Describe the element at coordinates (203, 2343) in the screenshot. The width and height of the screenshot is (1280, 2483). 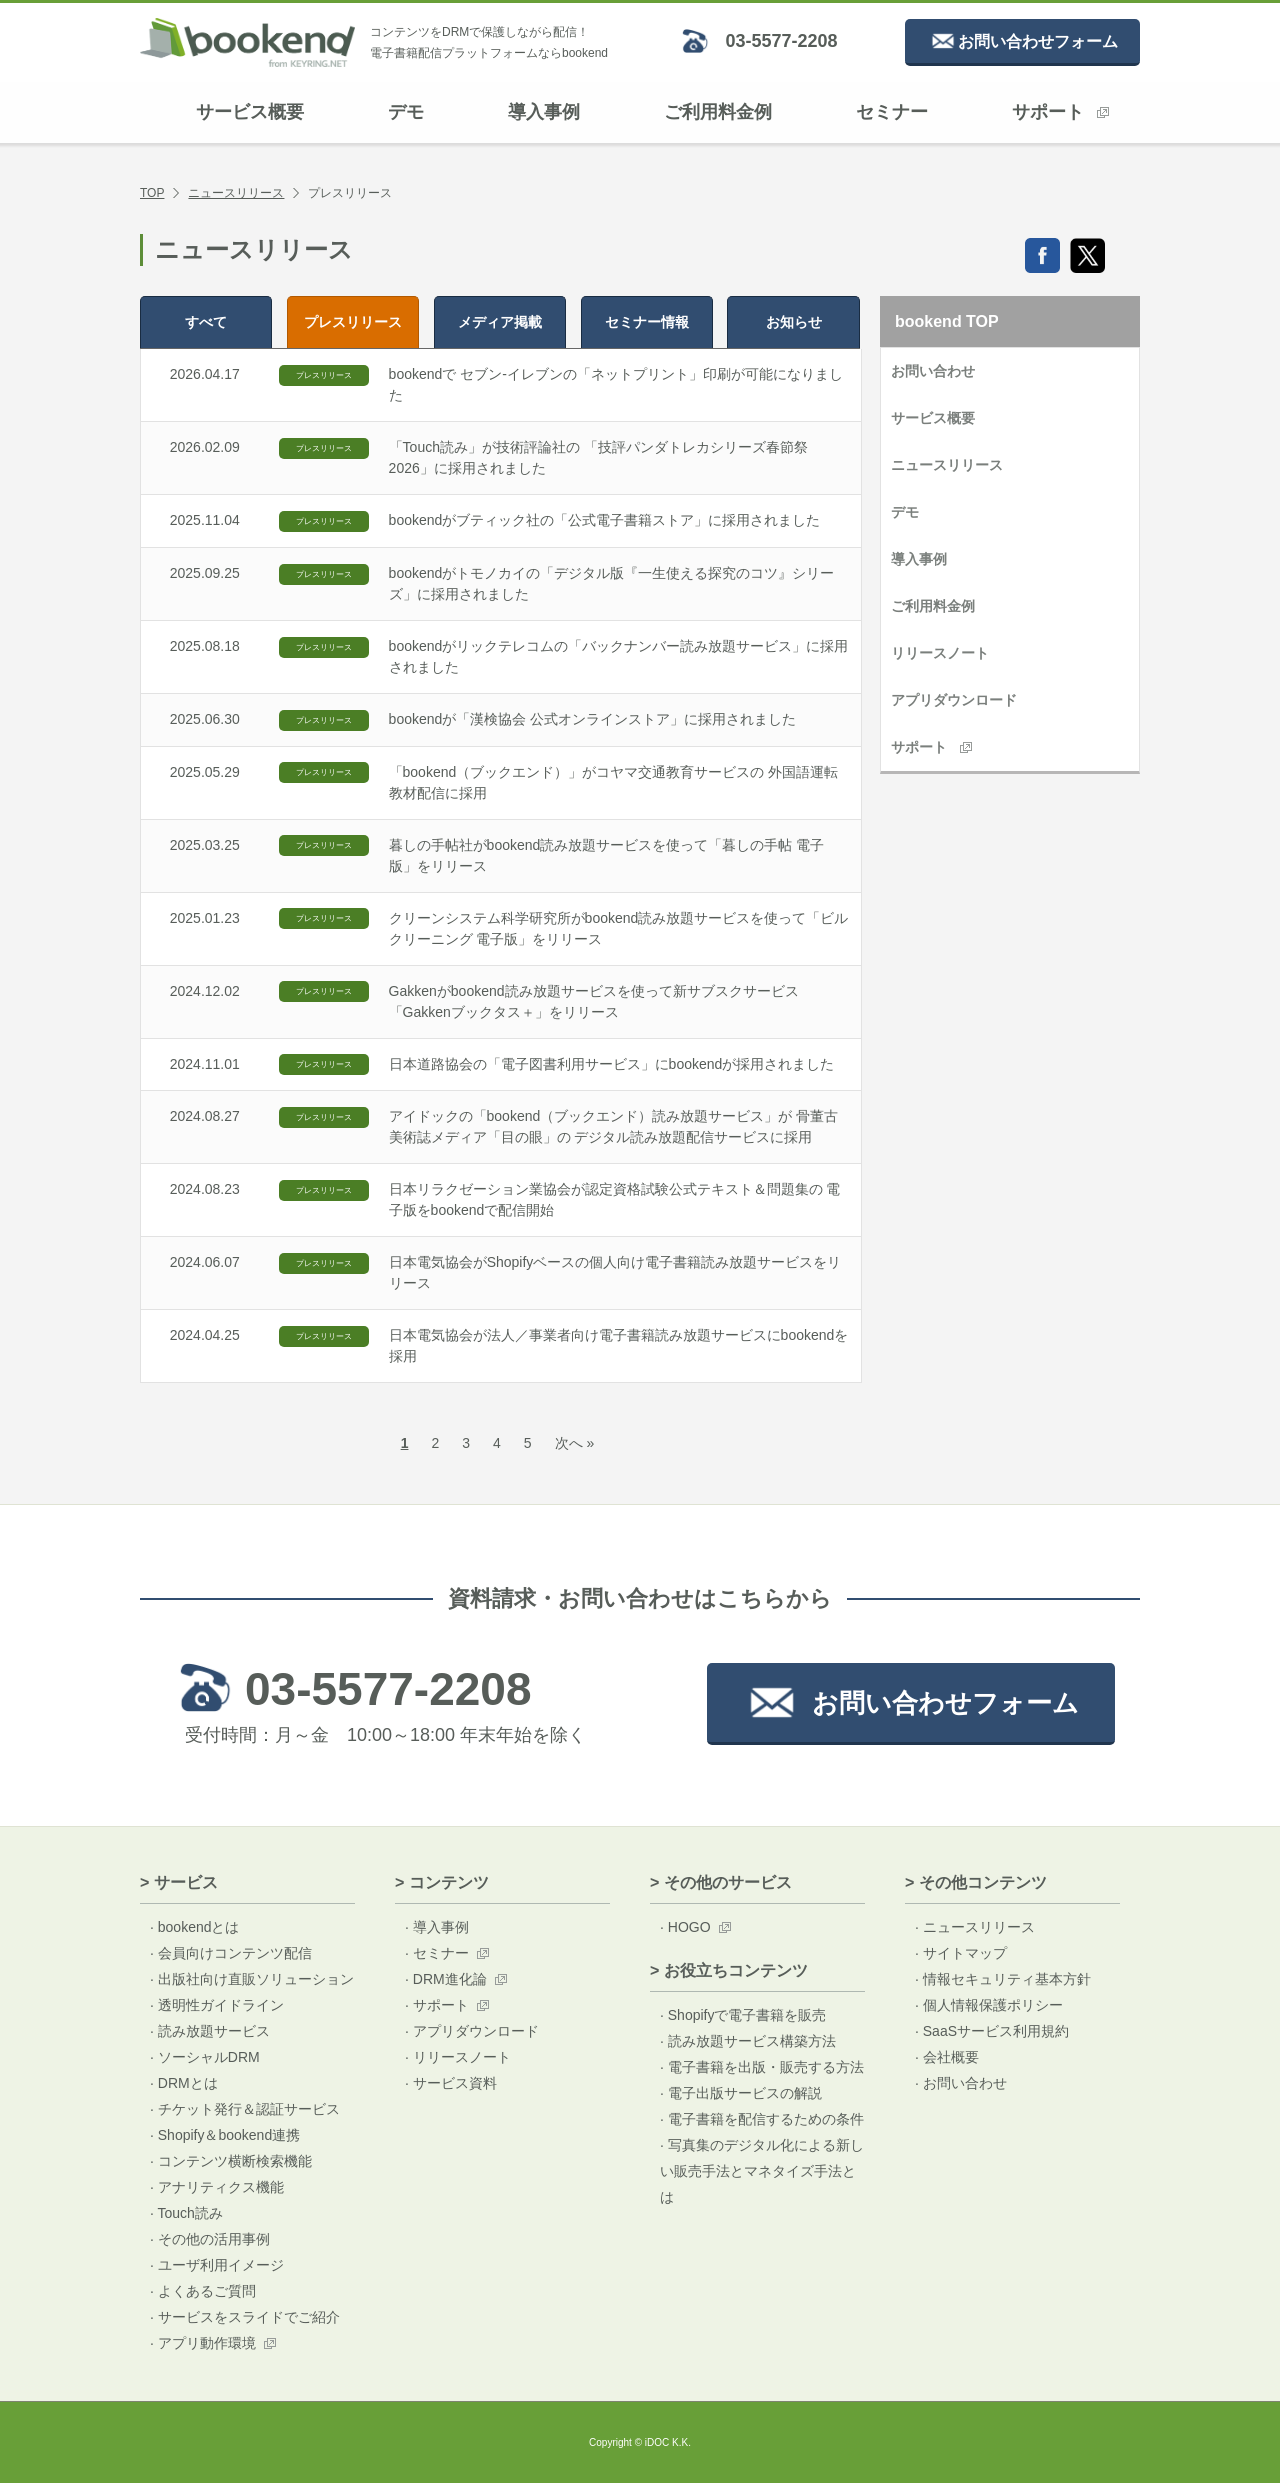
I see `· アプリ動作環境` at that location.